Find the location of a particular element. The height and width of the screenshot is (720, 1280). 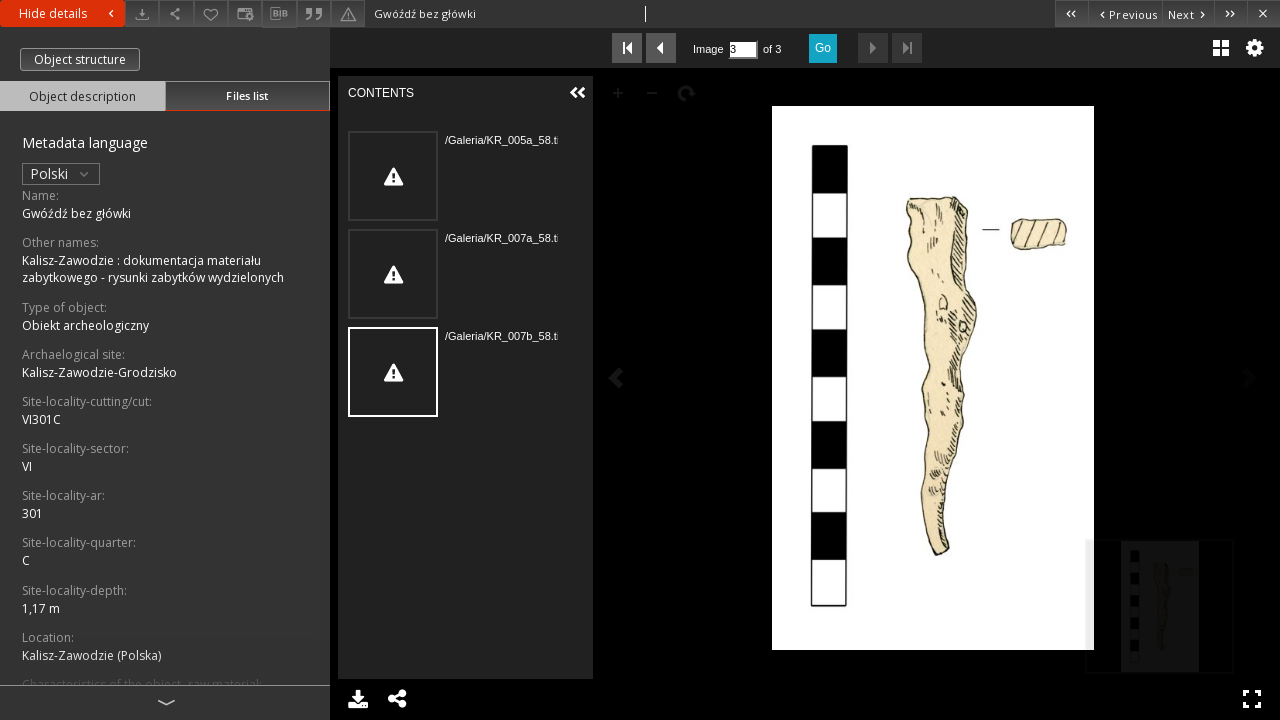

Files list is located at coordinates (247, 95).